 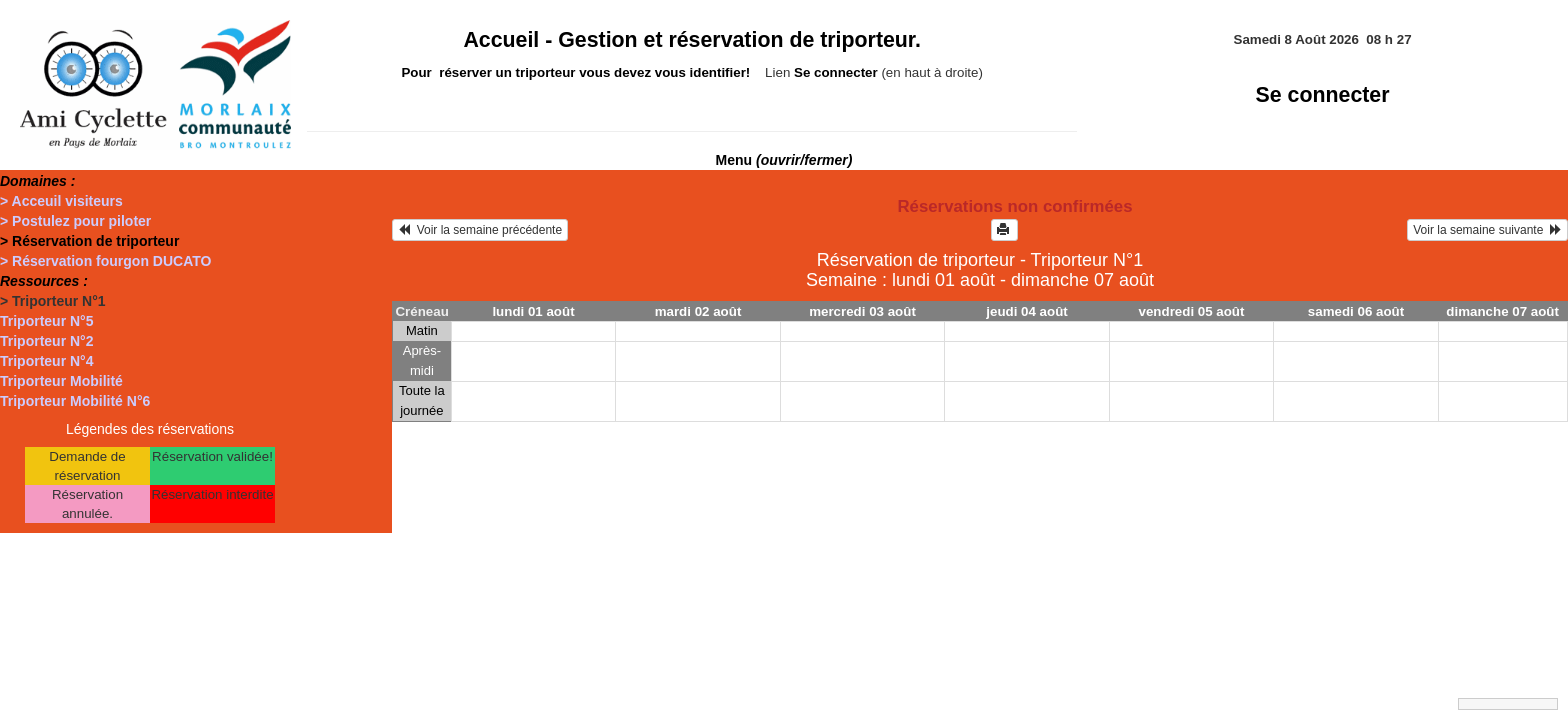 I want to click on > Réservation fourgon DUCATO, so click(x=105, y=261).